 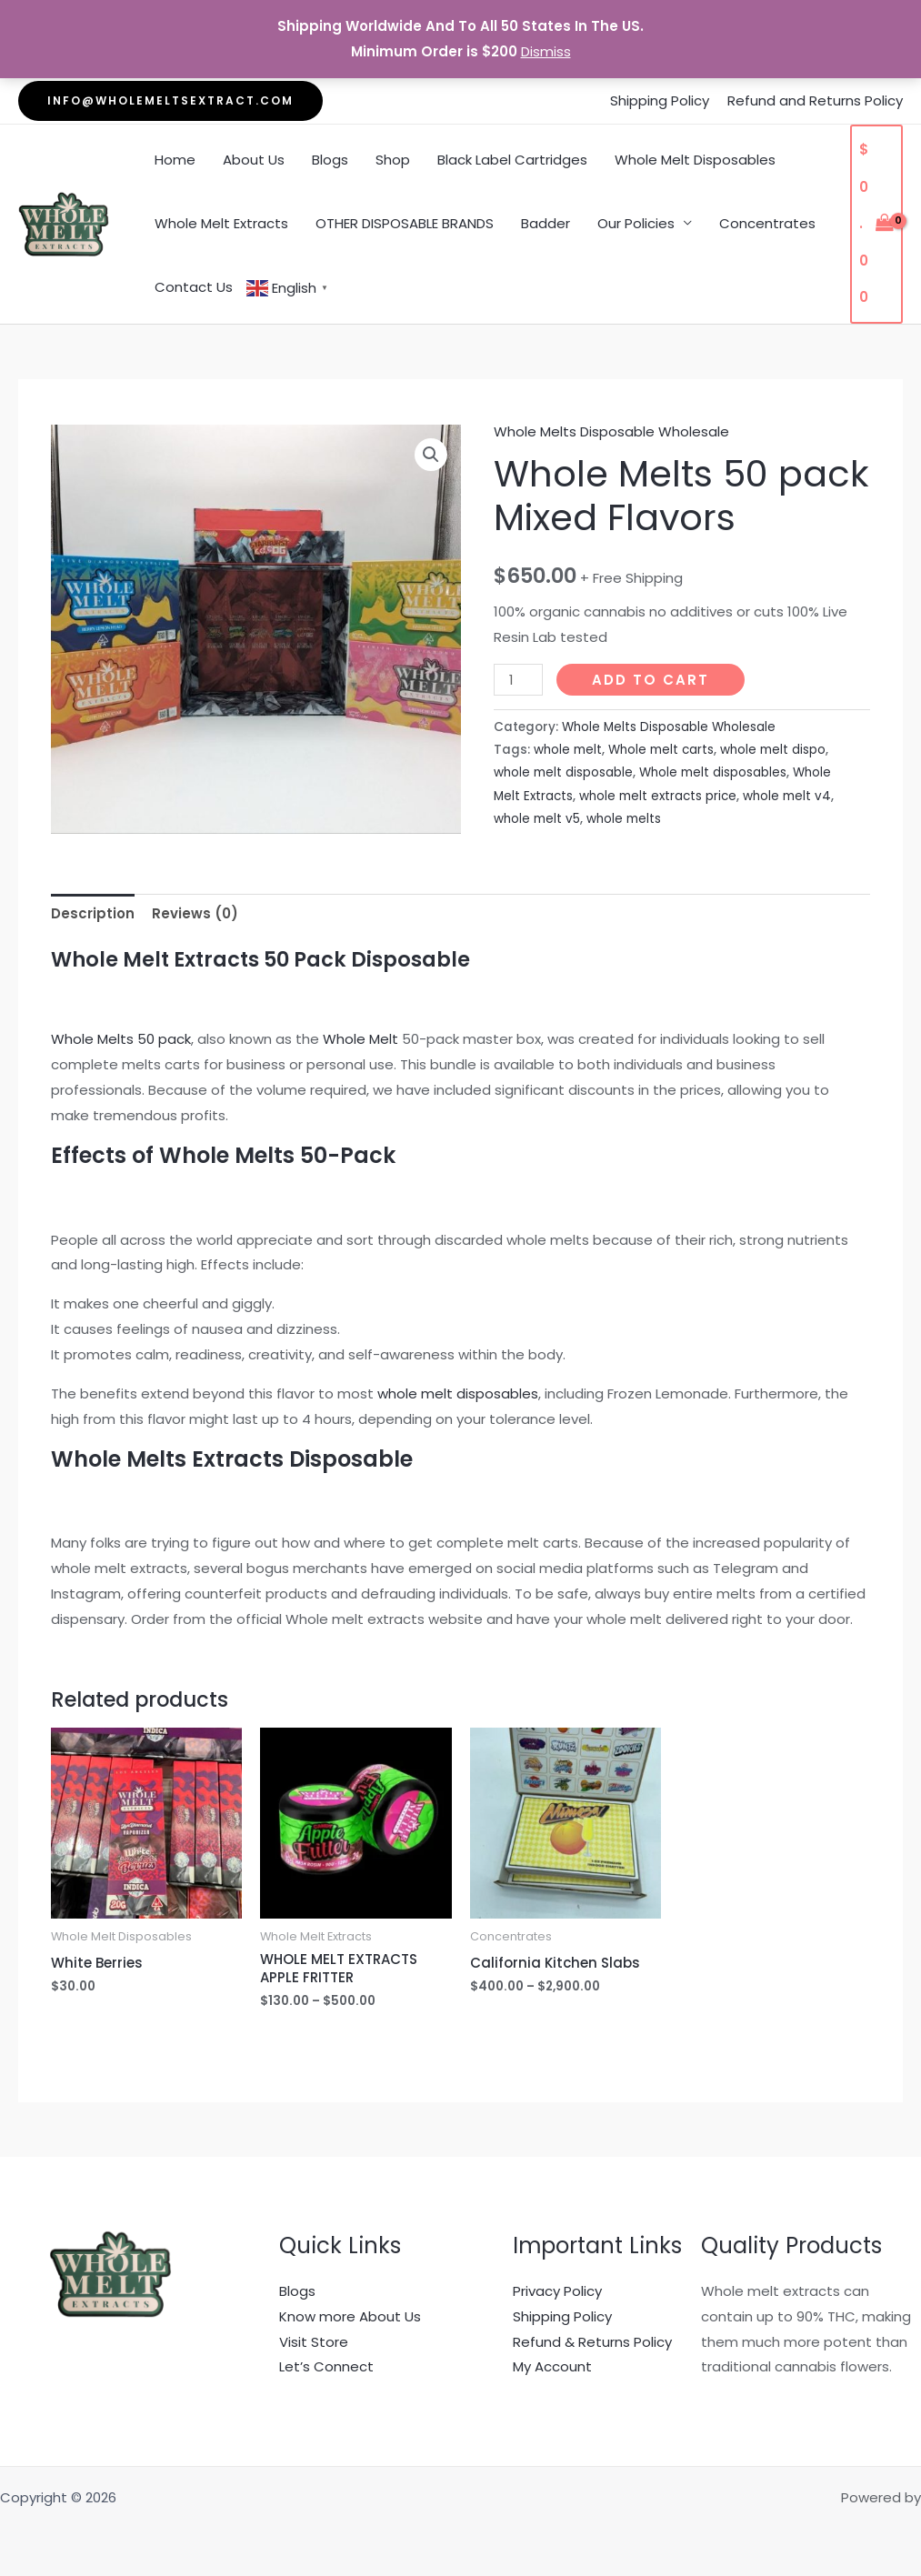 What do you see at coordinates (712, 772) in the screenshot?
I see `Whole melt disposables` at bounding box center [712, 772].